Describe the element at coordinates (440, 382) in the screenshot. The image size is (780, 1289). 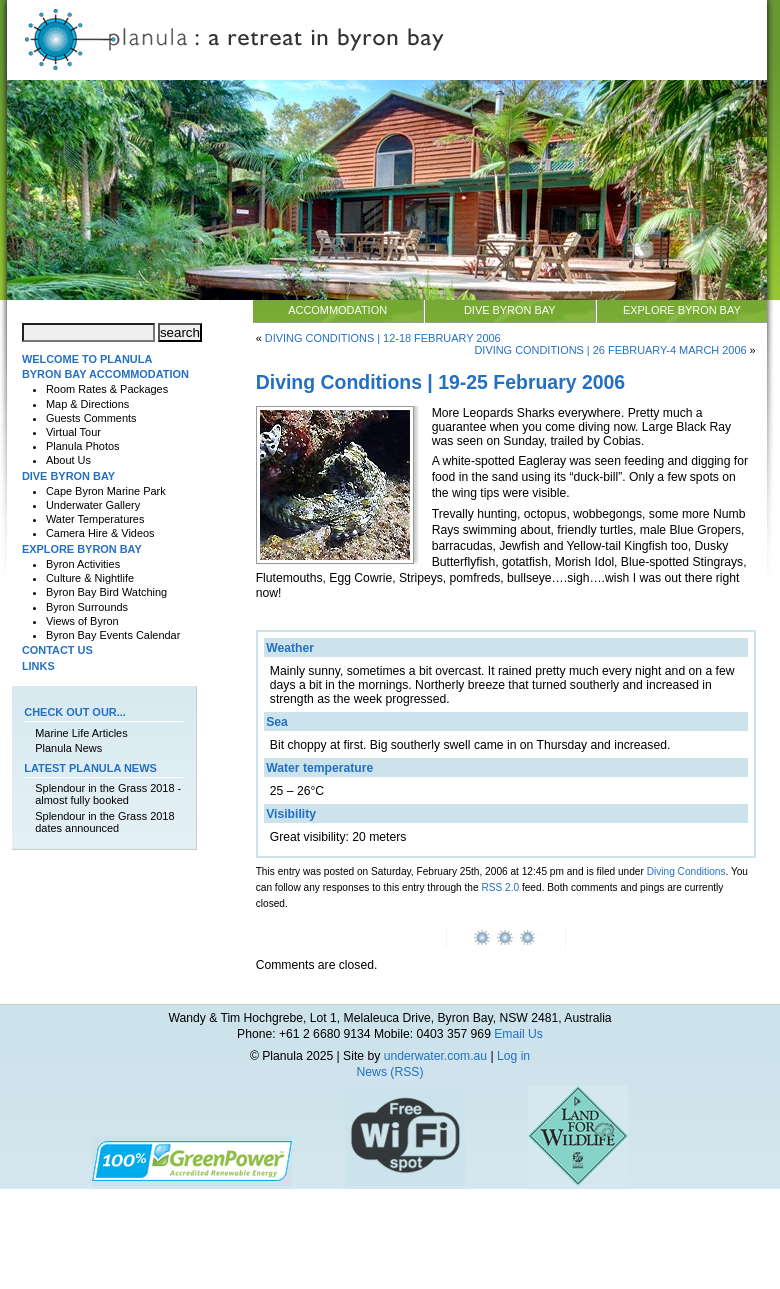
I see `Diving Conditions | 19-25 February 2006` at that location.